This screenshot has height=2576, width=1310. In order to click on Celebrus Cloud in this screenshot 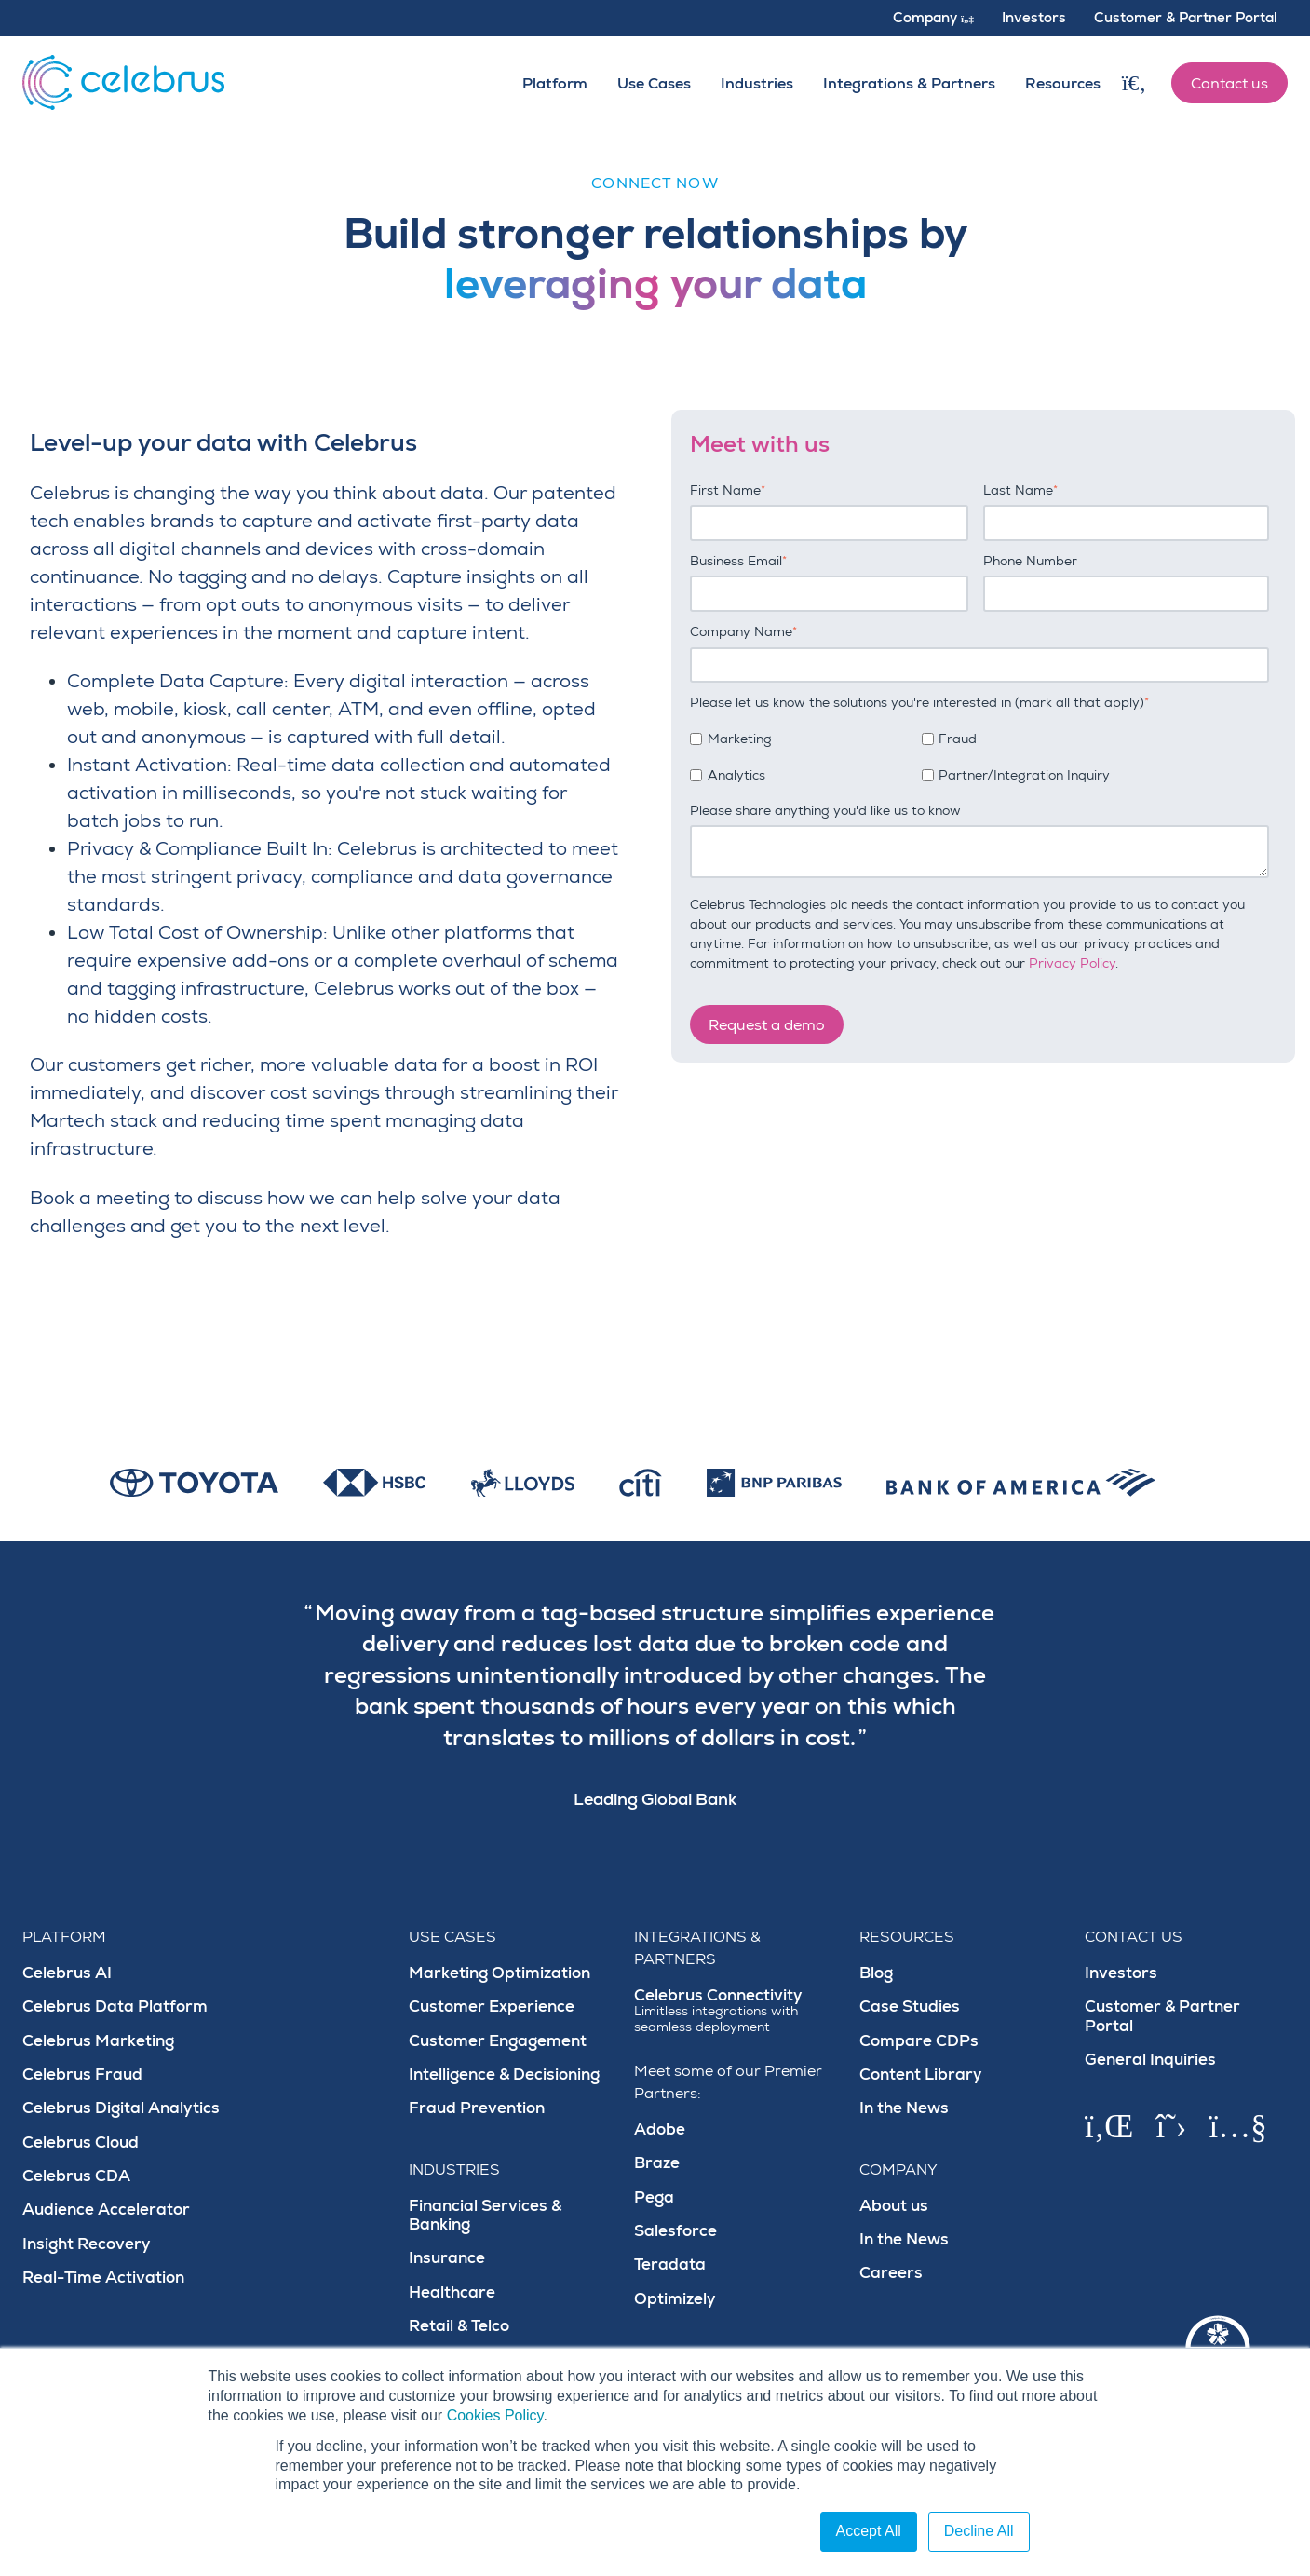, I will do `click(80, 2142)`.